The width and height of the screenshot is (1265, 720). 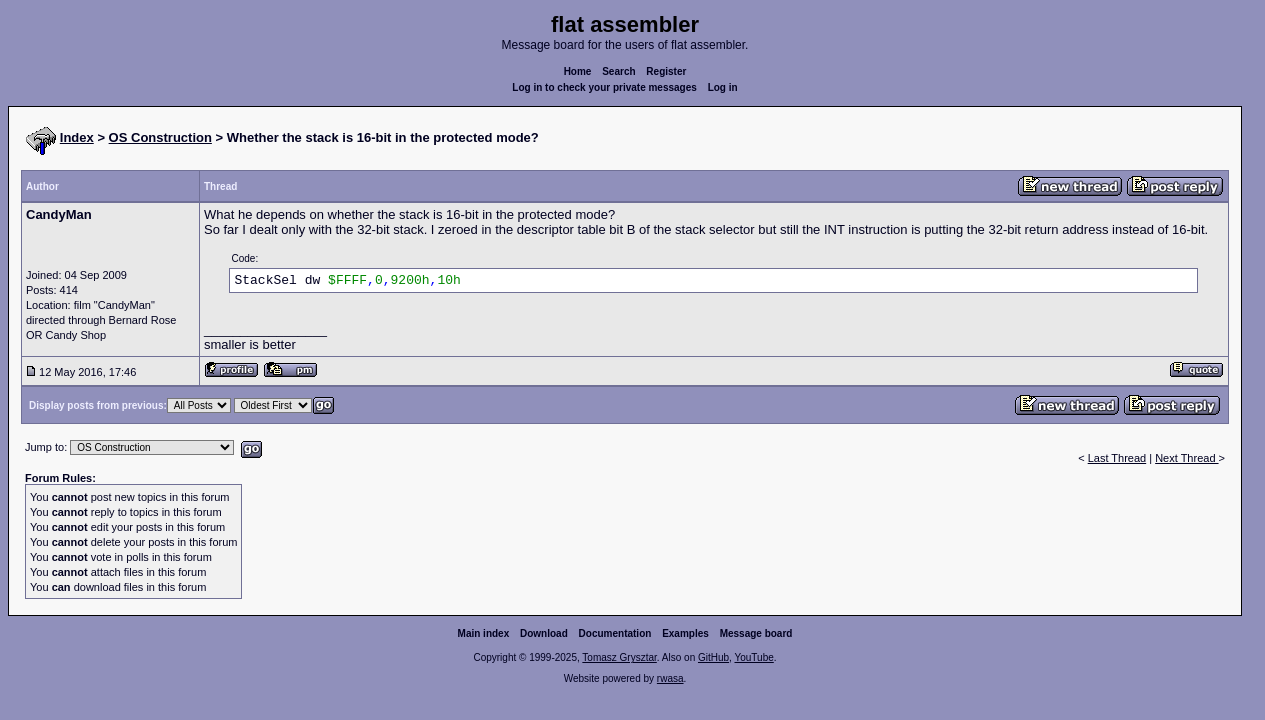 I want to click on Tomasz Grysztar, so click(x=619, y=657).